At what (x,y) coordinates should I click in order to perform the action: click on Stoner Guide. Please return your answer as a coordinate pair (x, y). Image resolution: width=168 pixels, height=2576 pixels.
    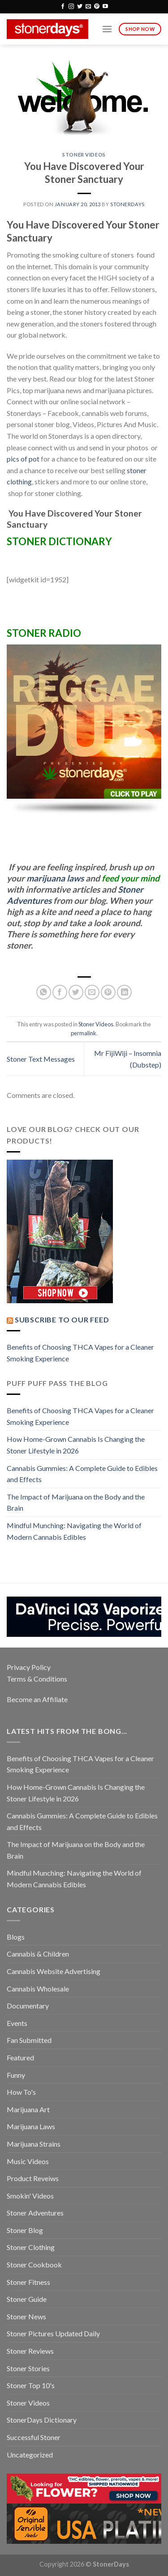
    Looking at the image, I should click on (27, 2299).